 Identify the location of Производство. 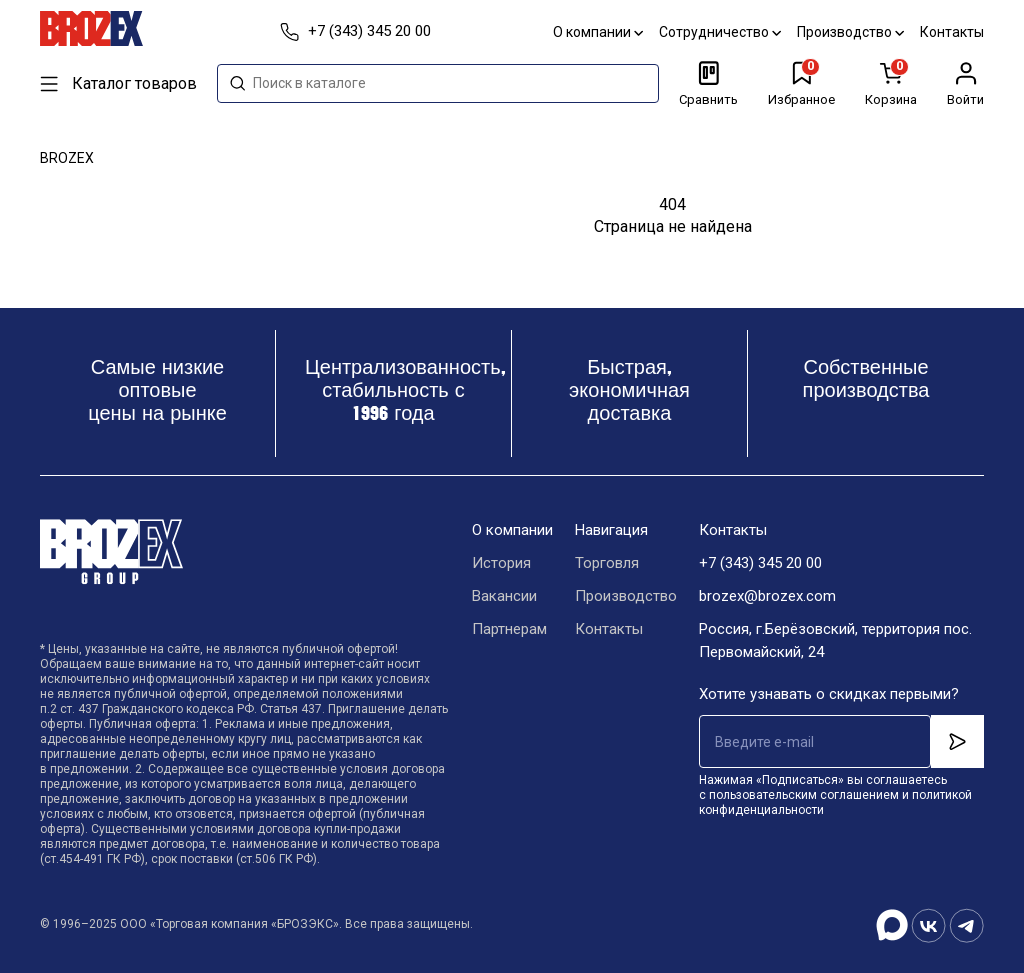
(850, 32).